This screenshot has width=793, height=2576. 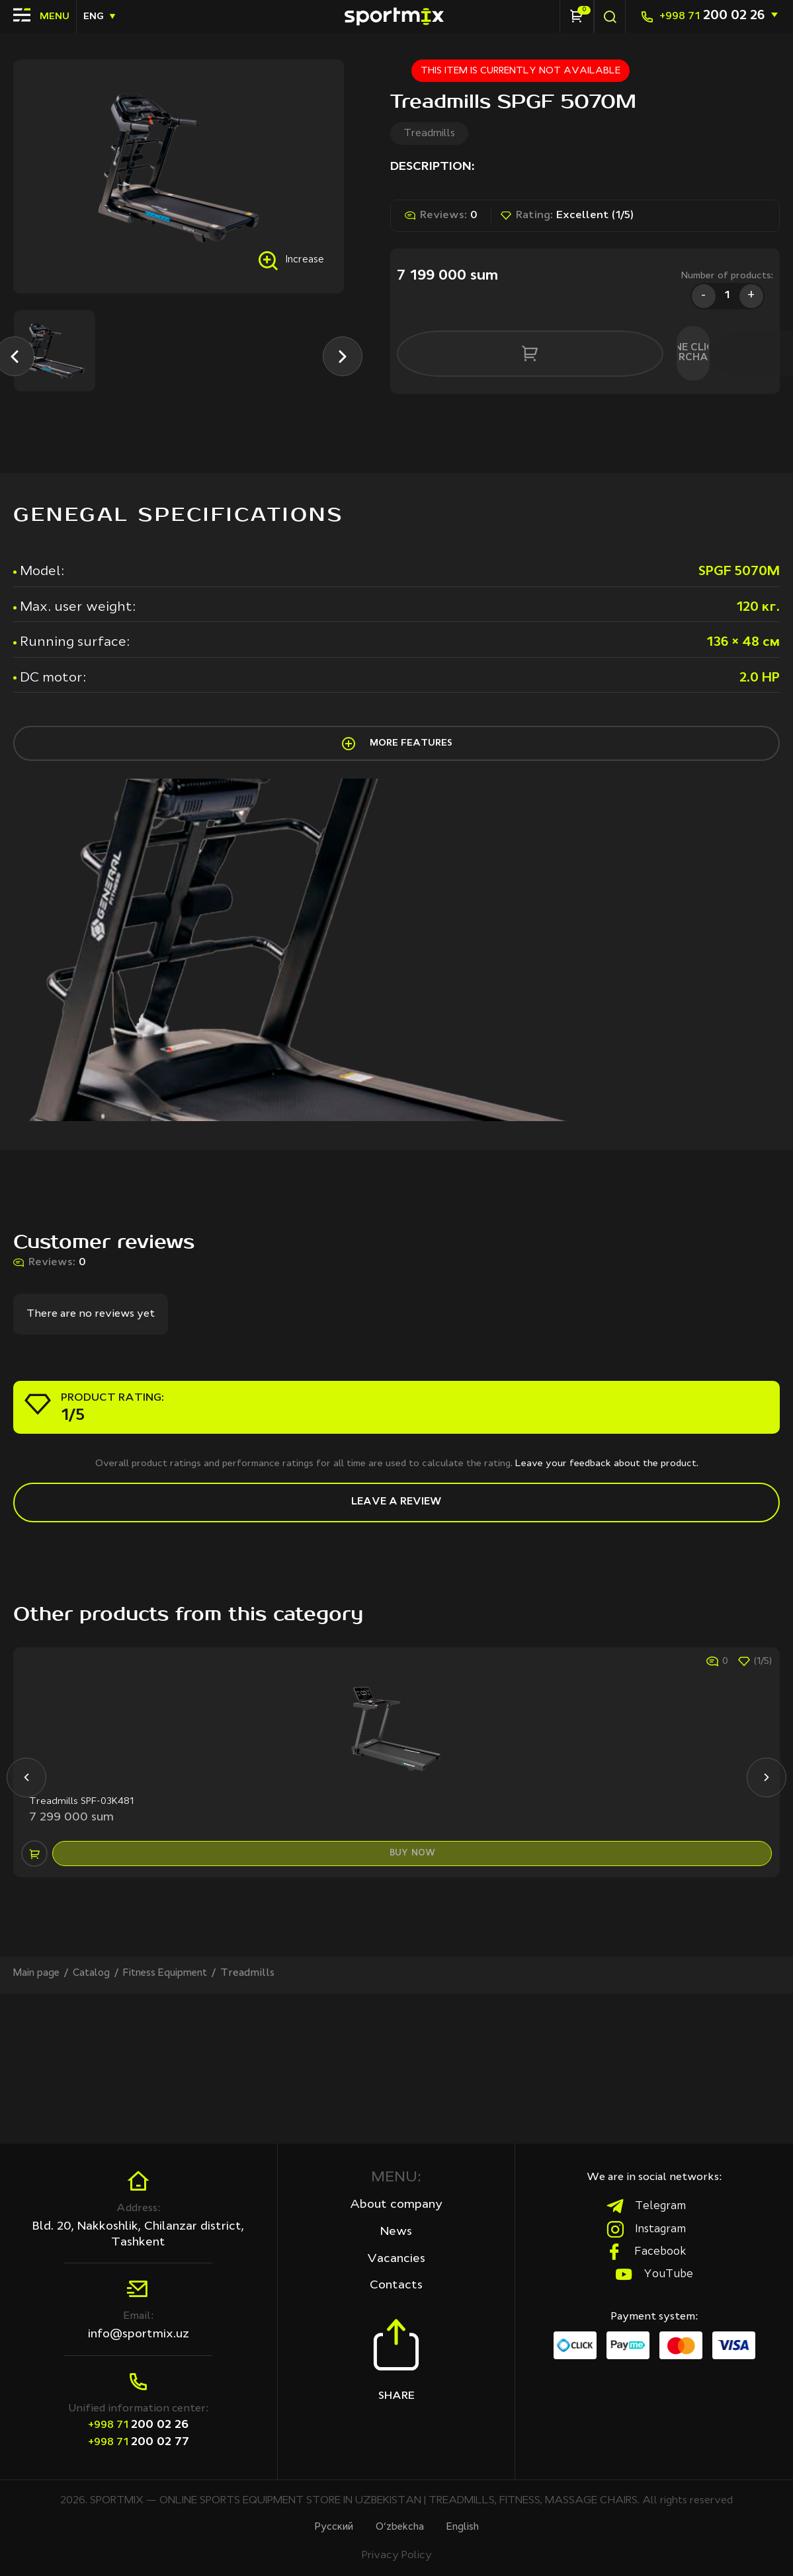 What do you see at coordinates (138, 2440) in the screenshot?
I see `200 02 77` at bounding box center [138, 2440].